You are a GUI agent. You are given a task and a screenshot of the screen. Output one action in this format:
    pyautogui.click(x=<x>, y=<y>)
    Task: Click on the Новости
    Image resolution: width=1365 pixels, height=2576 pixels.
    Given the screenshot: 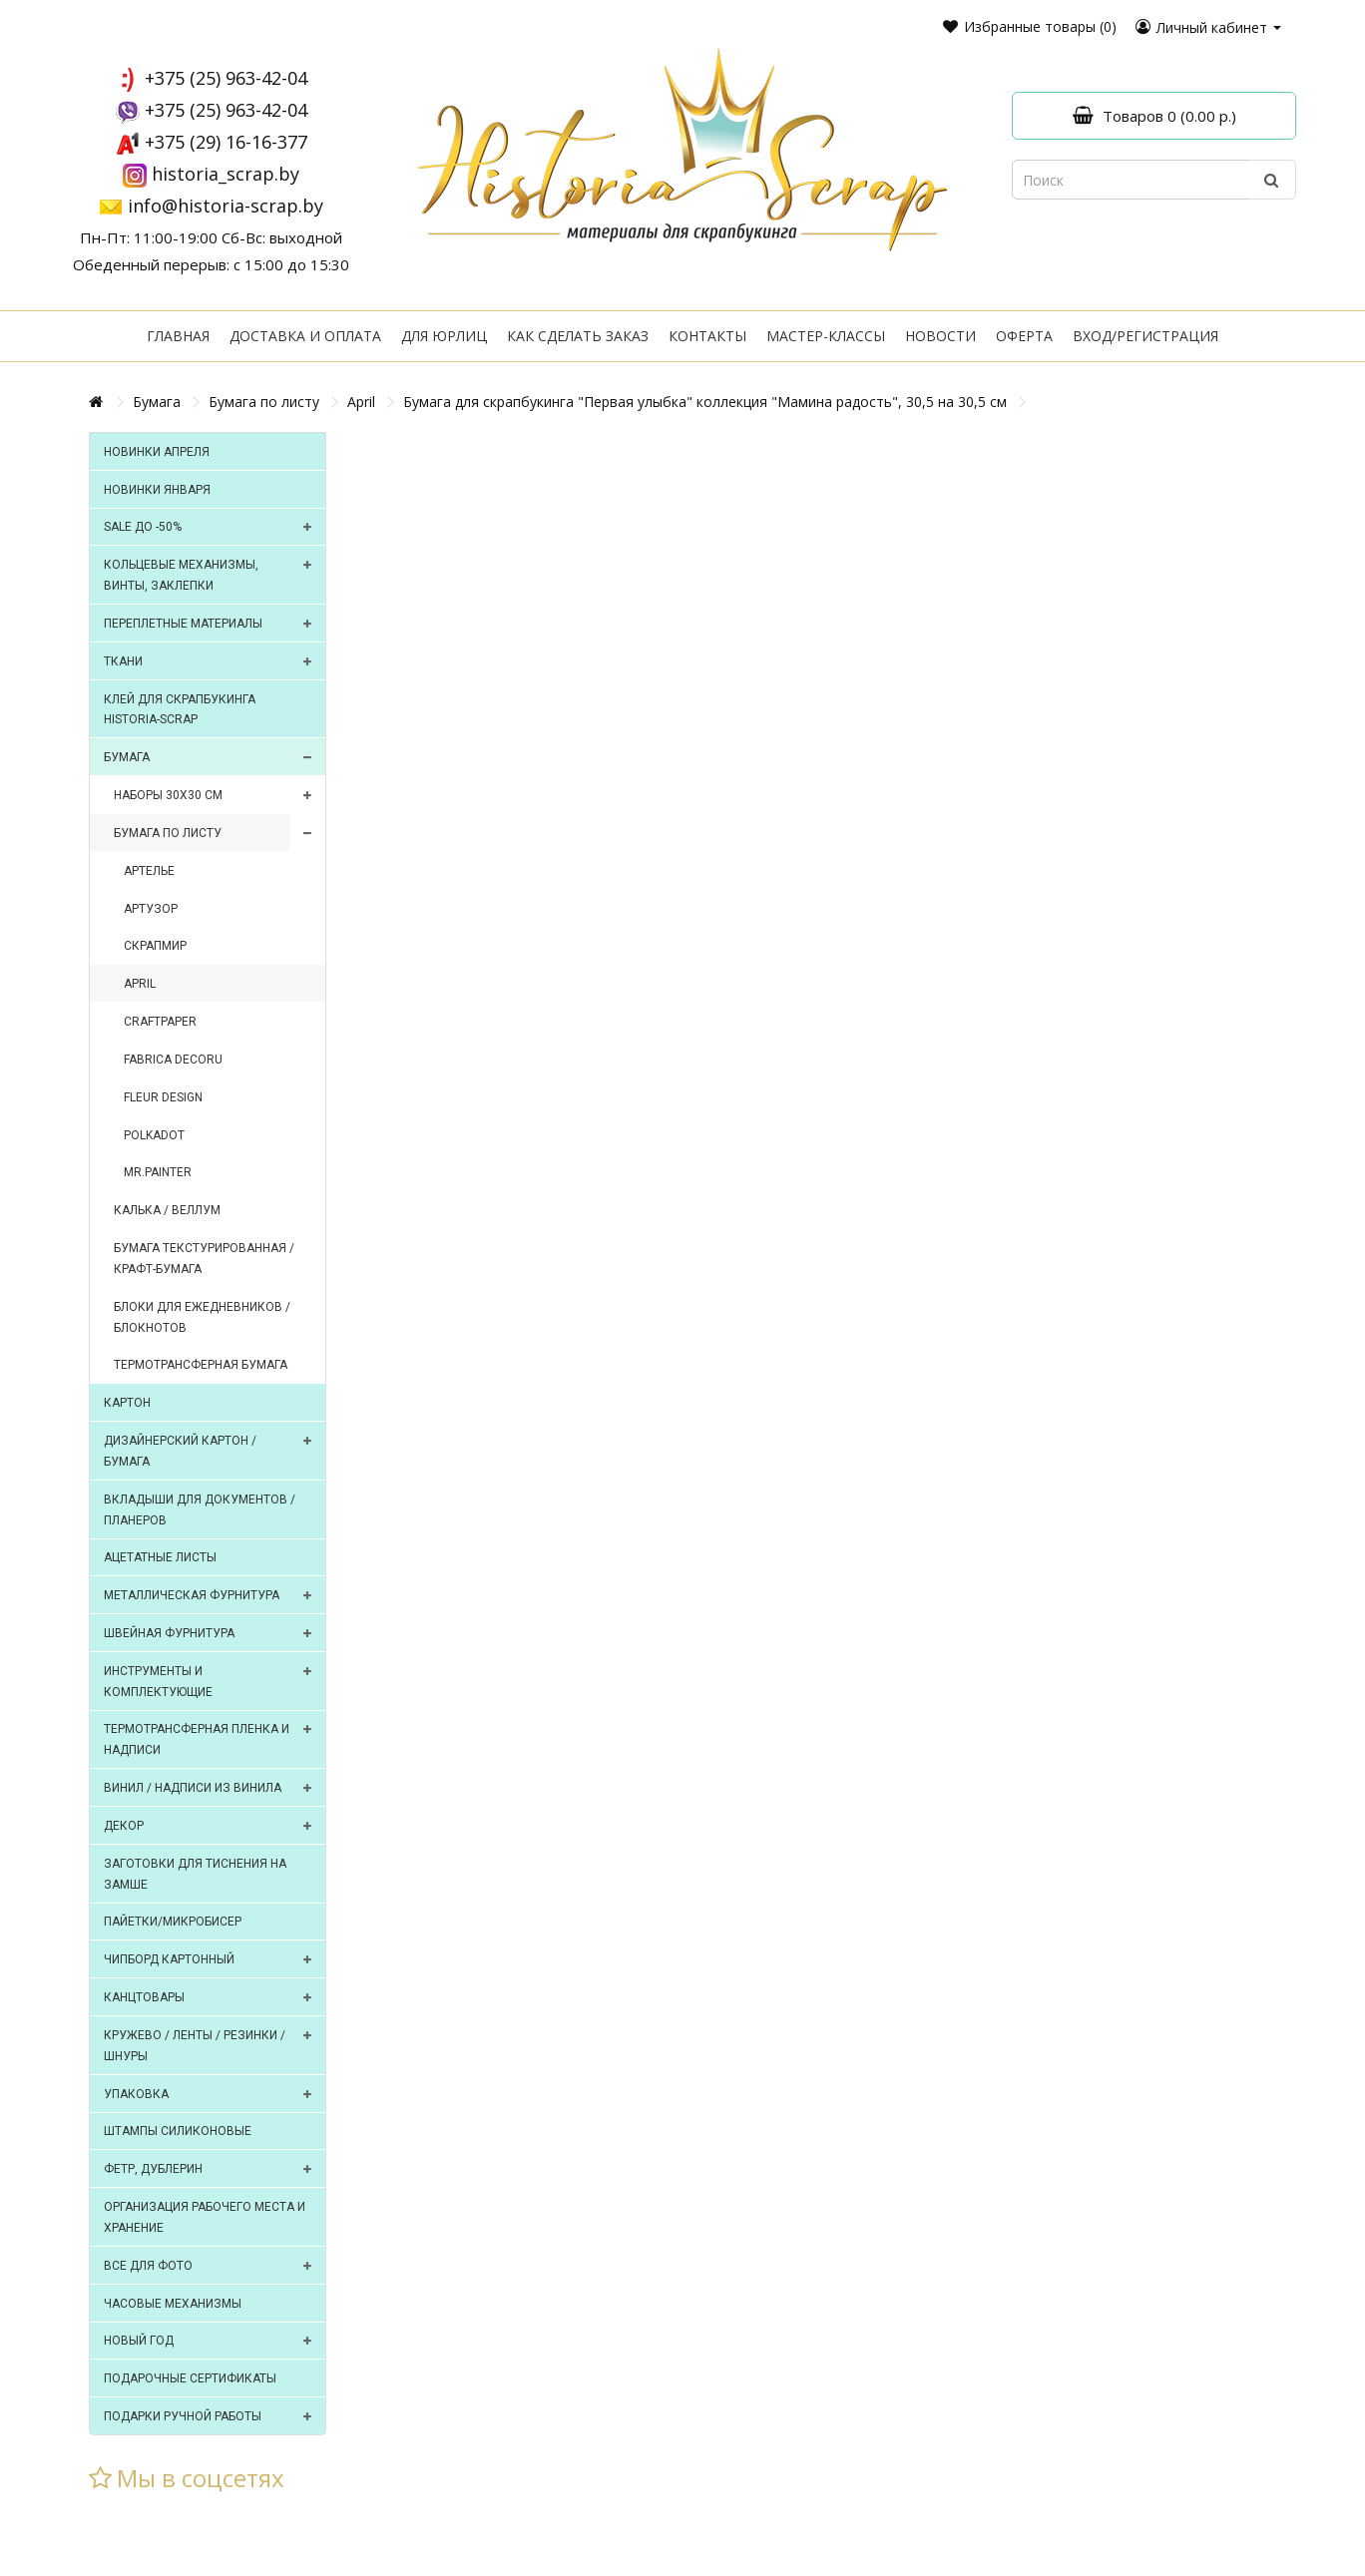 What is the action you would take?
    pyautogui.click(x=940, y=335)
    